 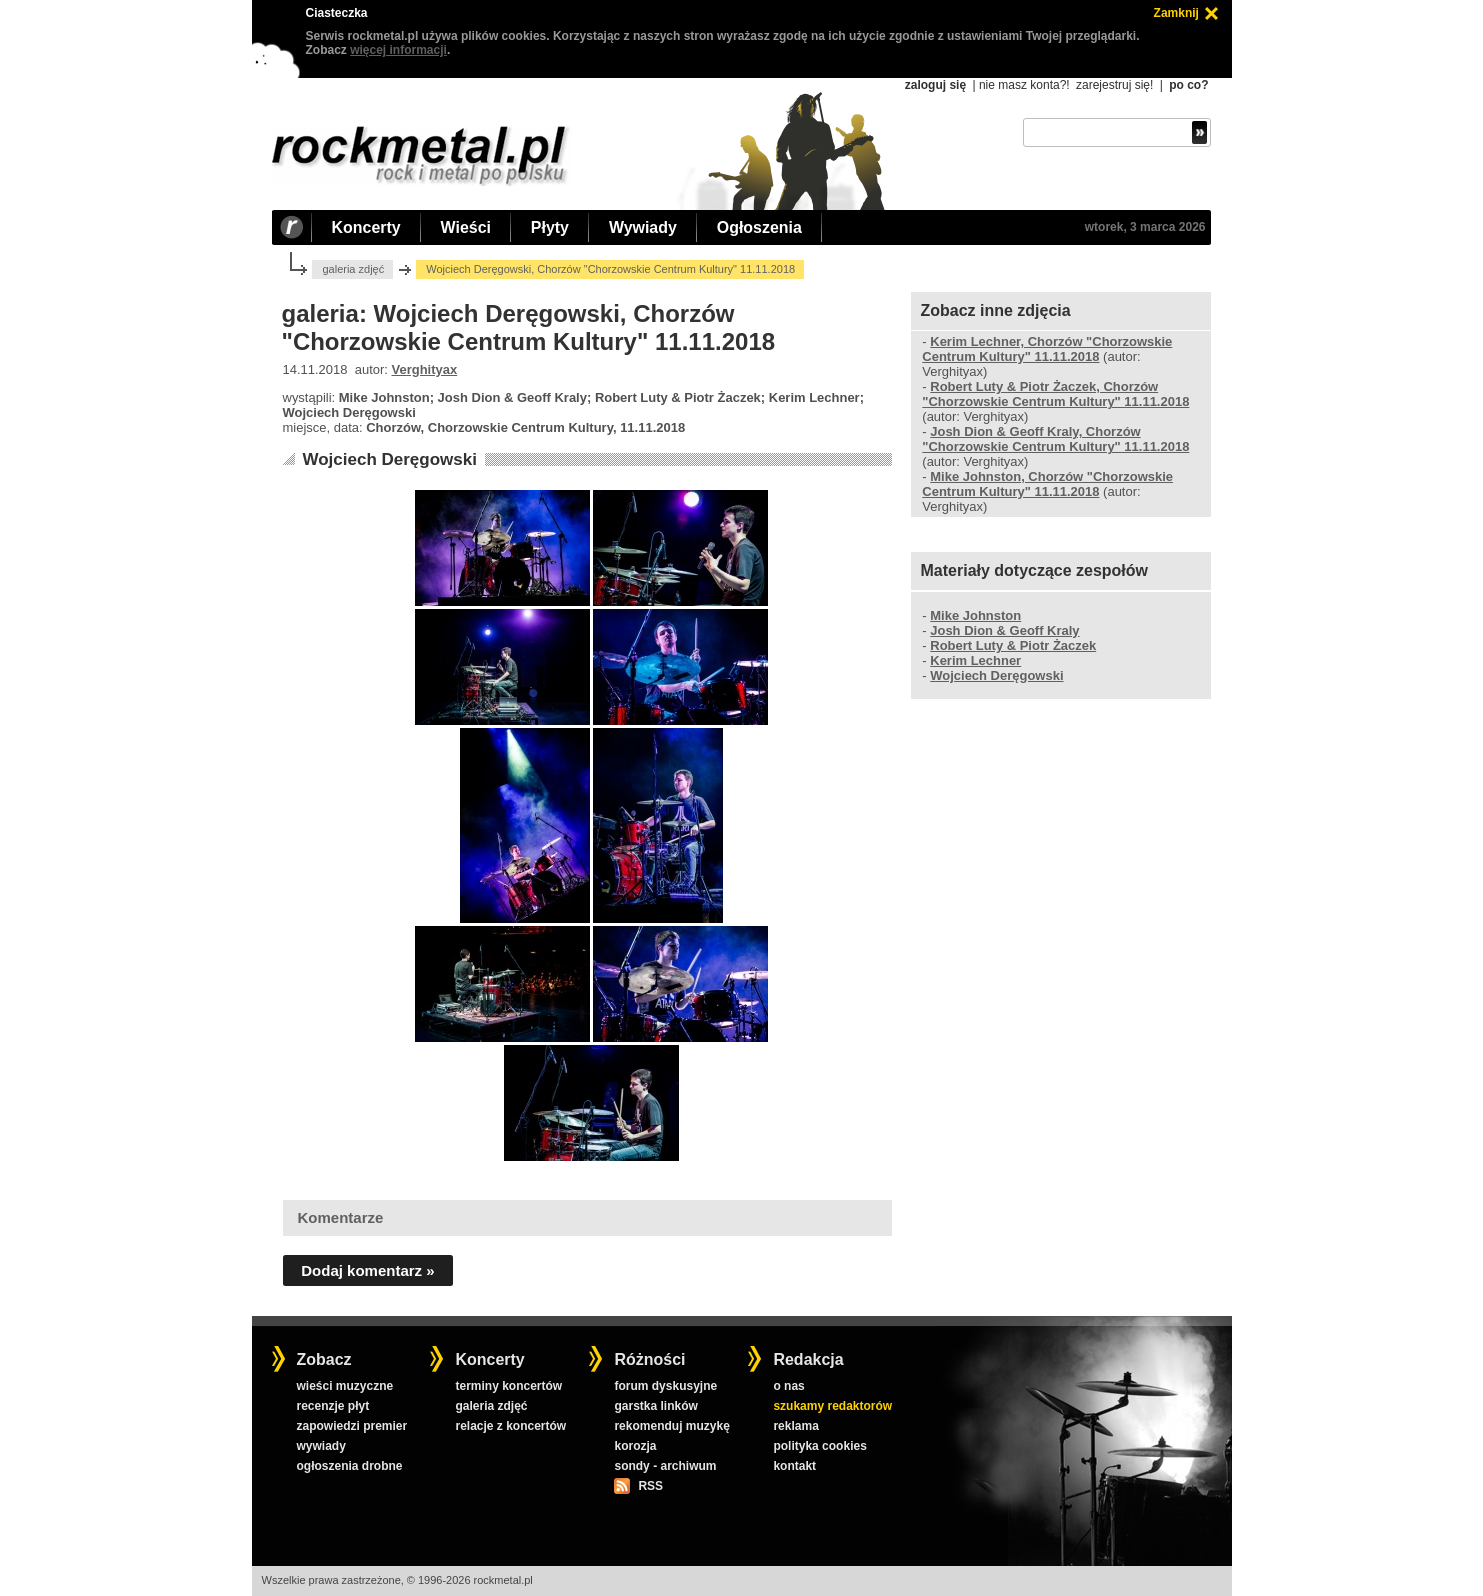 I want to click on RSS, so click(x=650, y=1486).